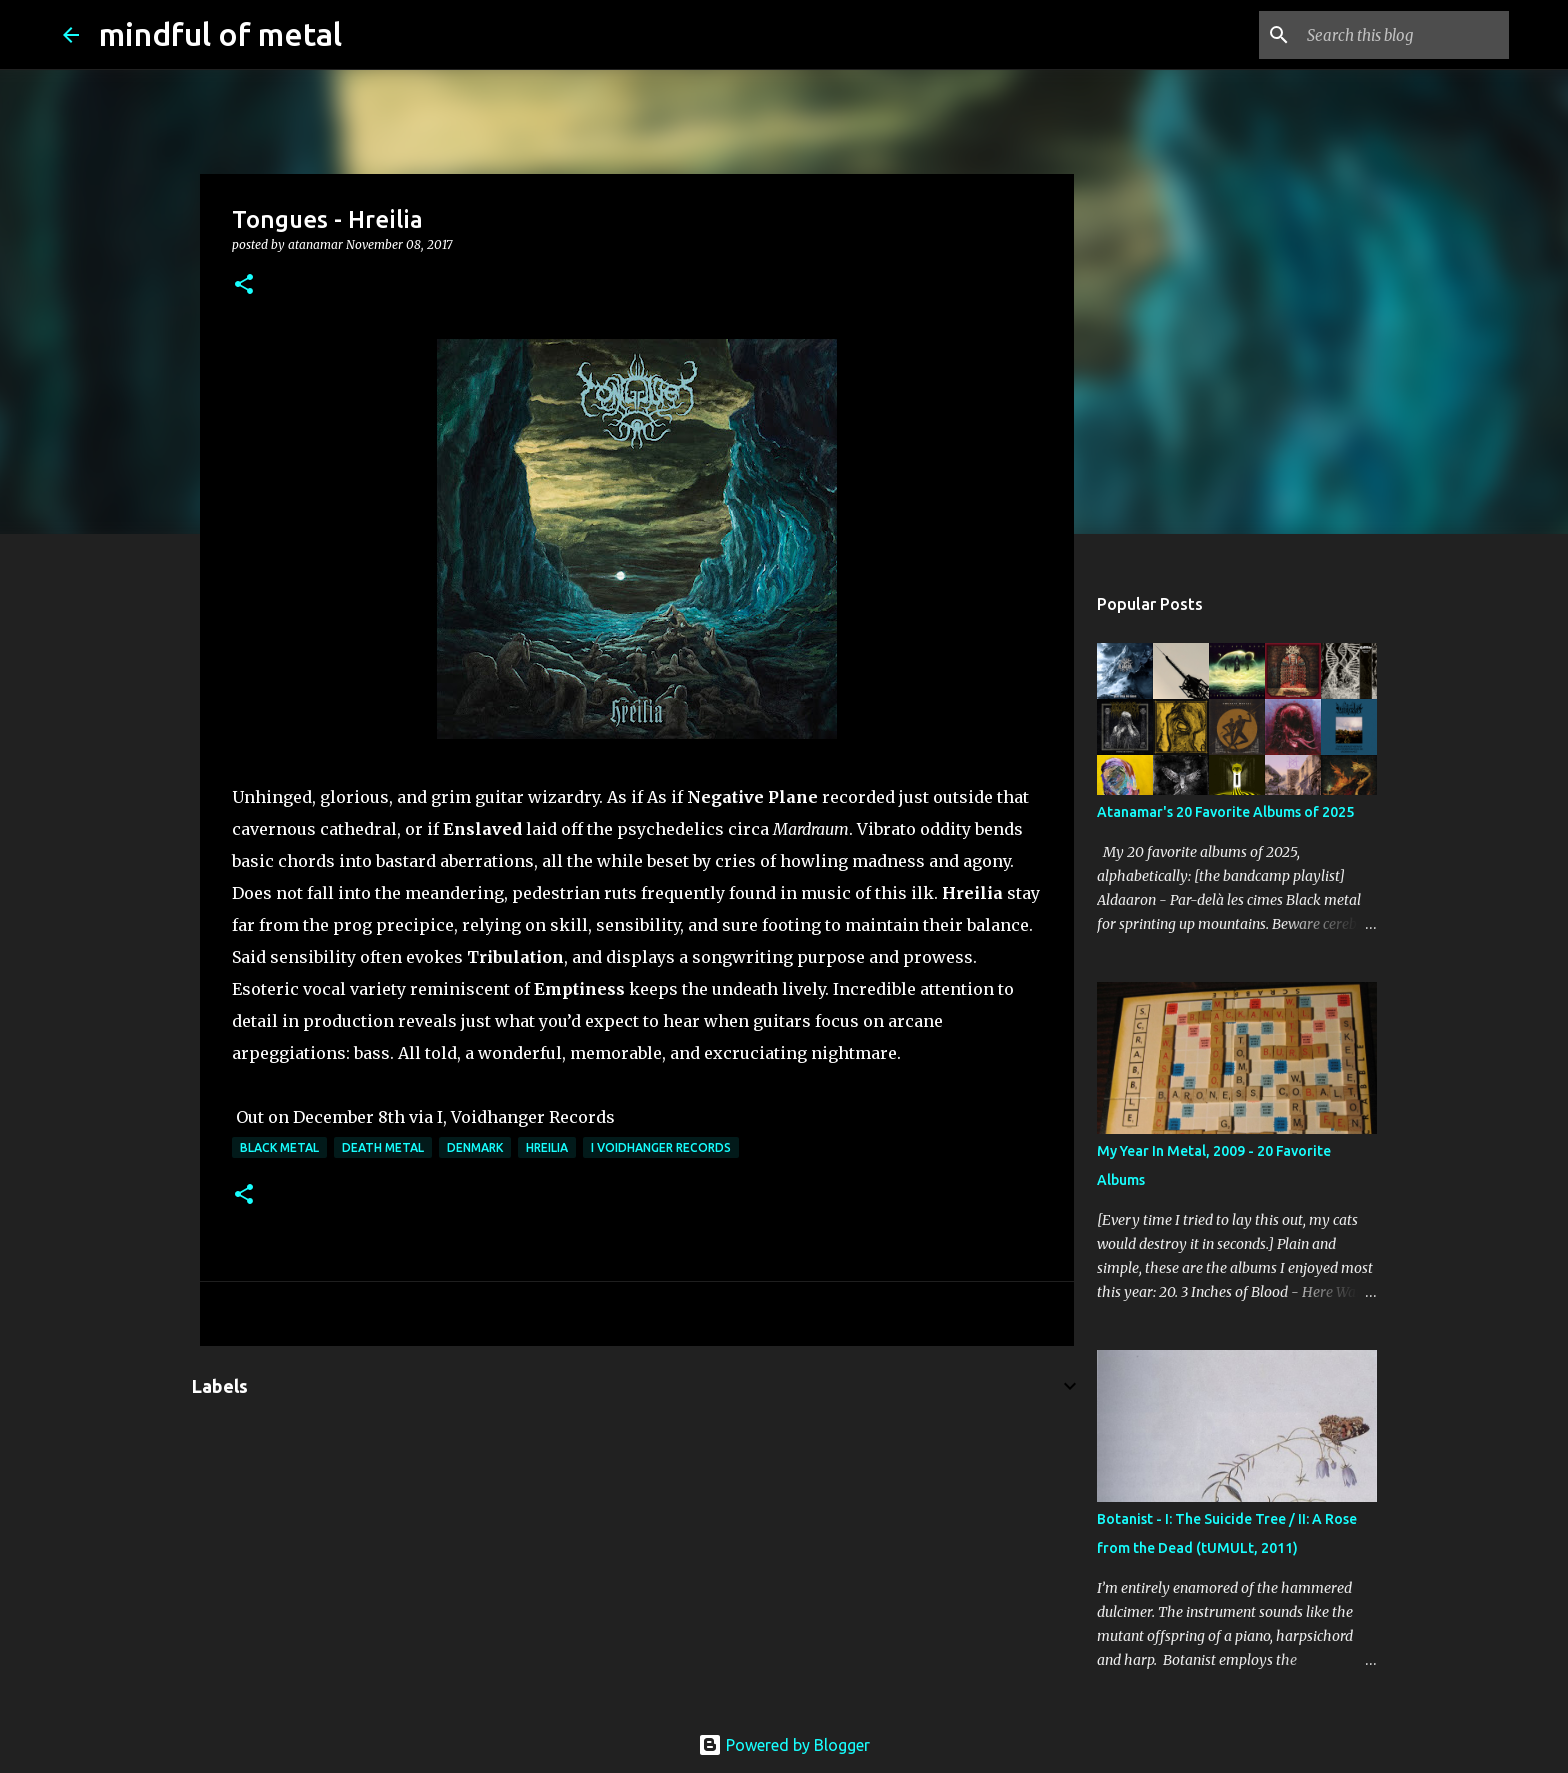 The height and width of the screenshot is (1773, 1568). Describe the element at coordinates (244, 285) in the screenshot. I see `[button]` at that location.